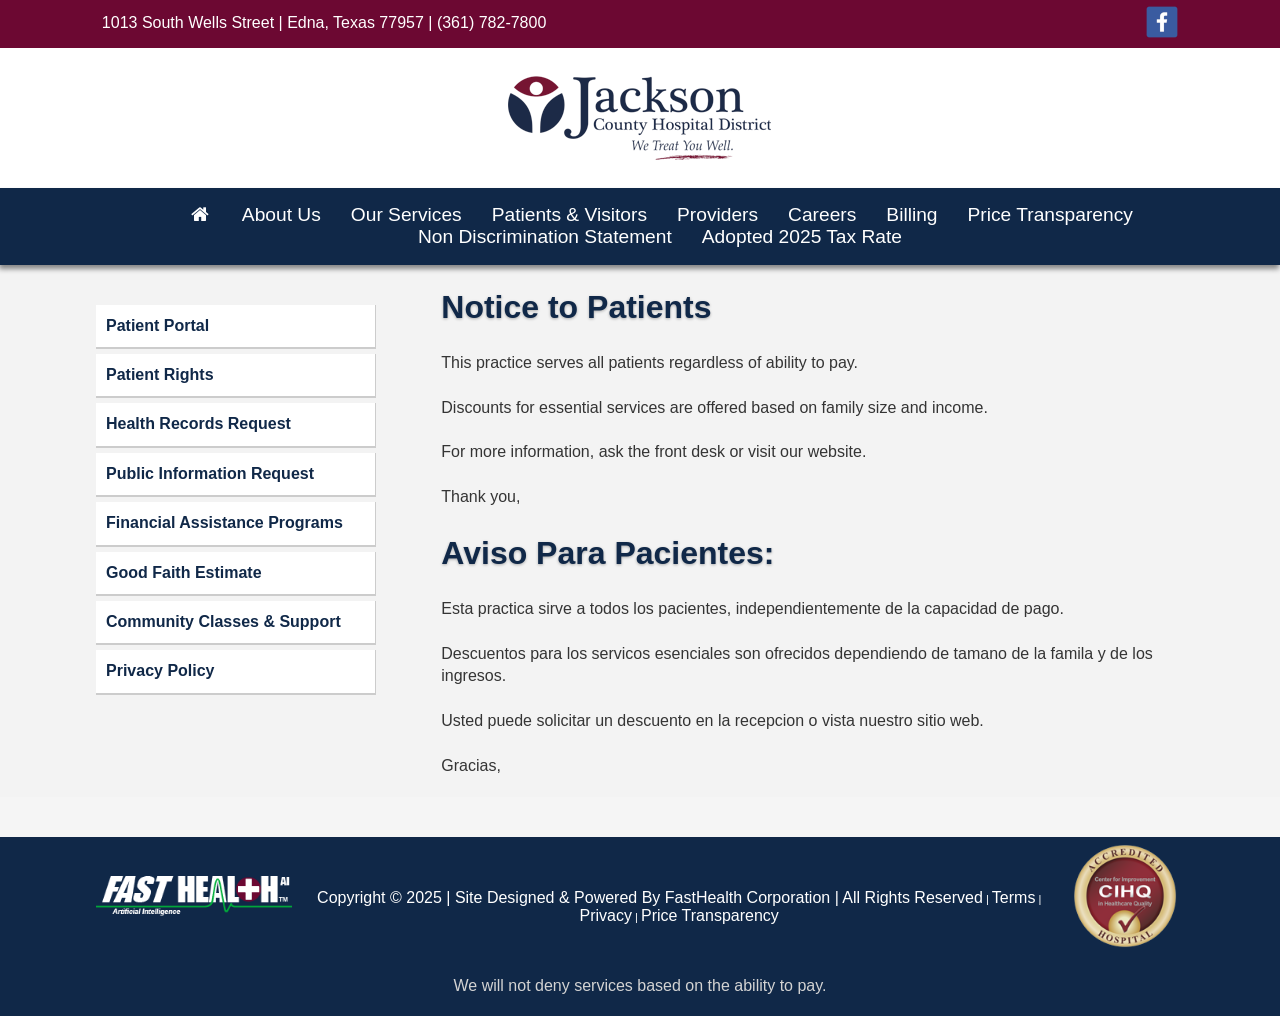 This screenshot has height=1016, width=1280. What do you see at coordinates (160, 374) in the screenshot?
I see `Patient Rights` at bounding box center [160, 374].